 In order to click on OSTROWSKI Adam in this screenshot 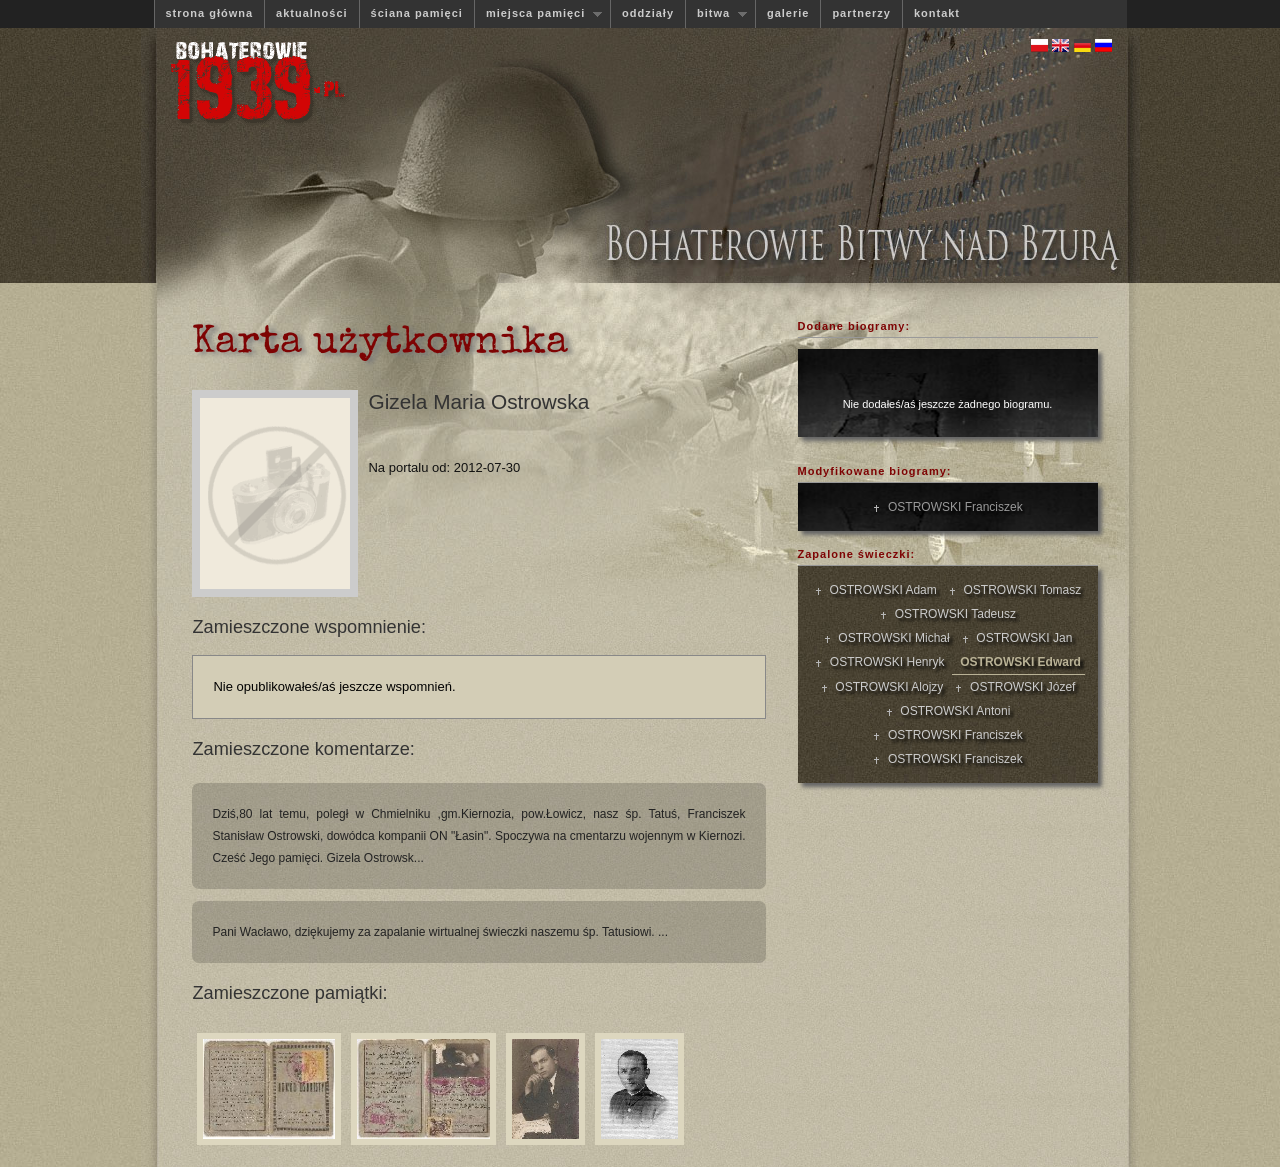, I will do `click(880, 590)`.